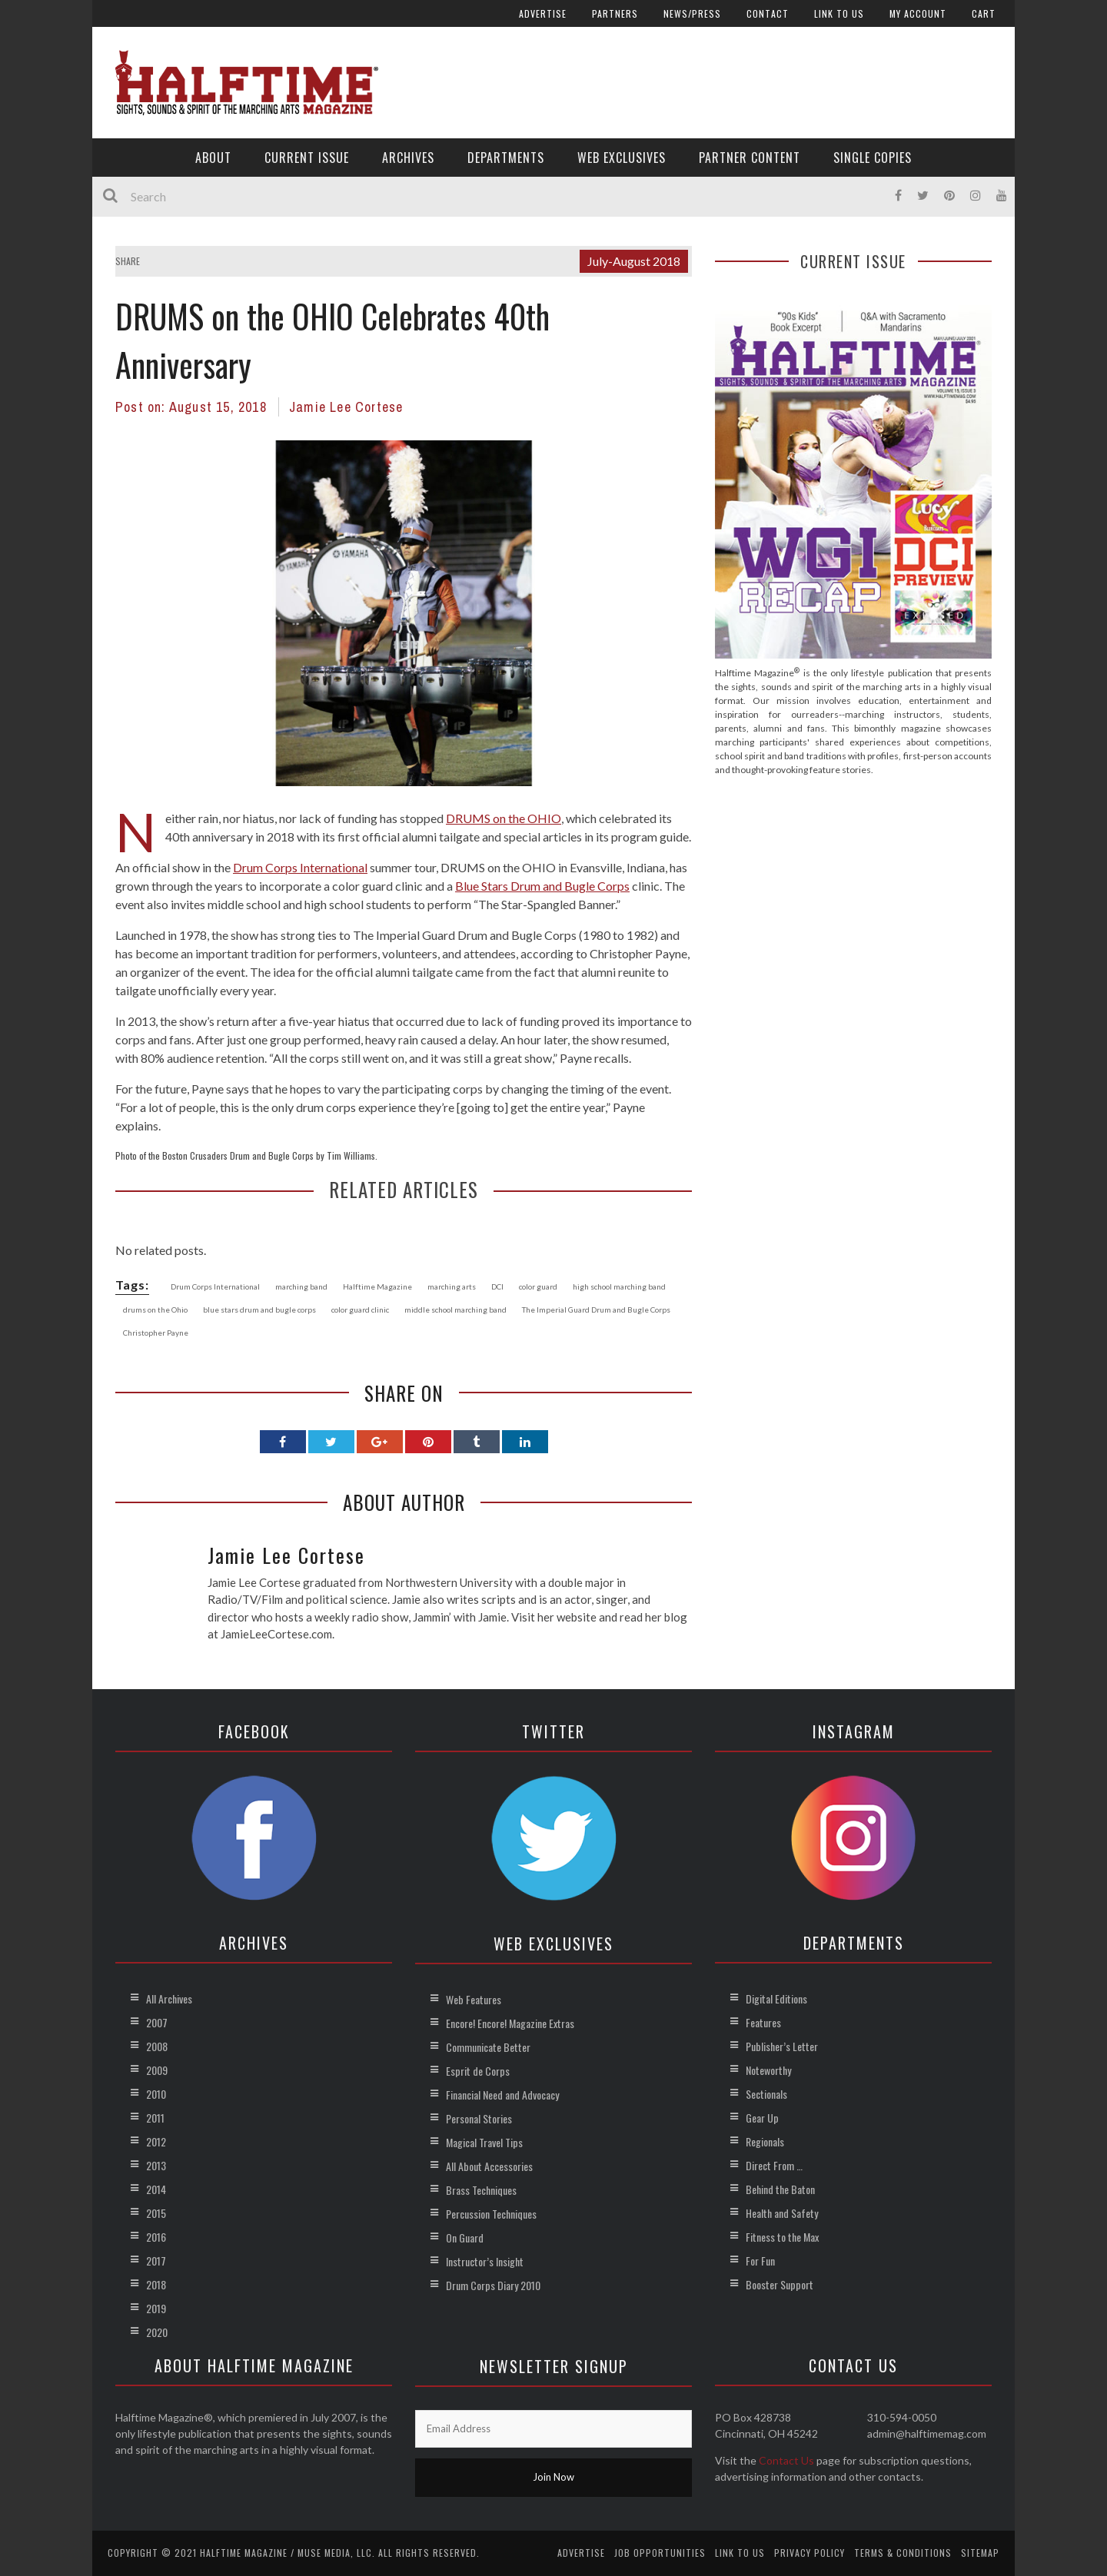 This screenshot has height=2576, width=1107. What do you see at coordinates (157, 2070) in the screenshot?
I see `2009` at bounding box center [157, 2070].